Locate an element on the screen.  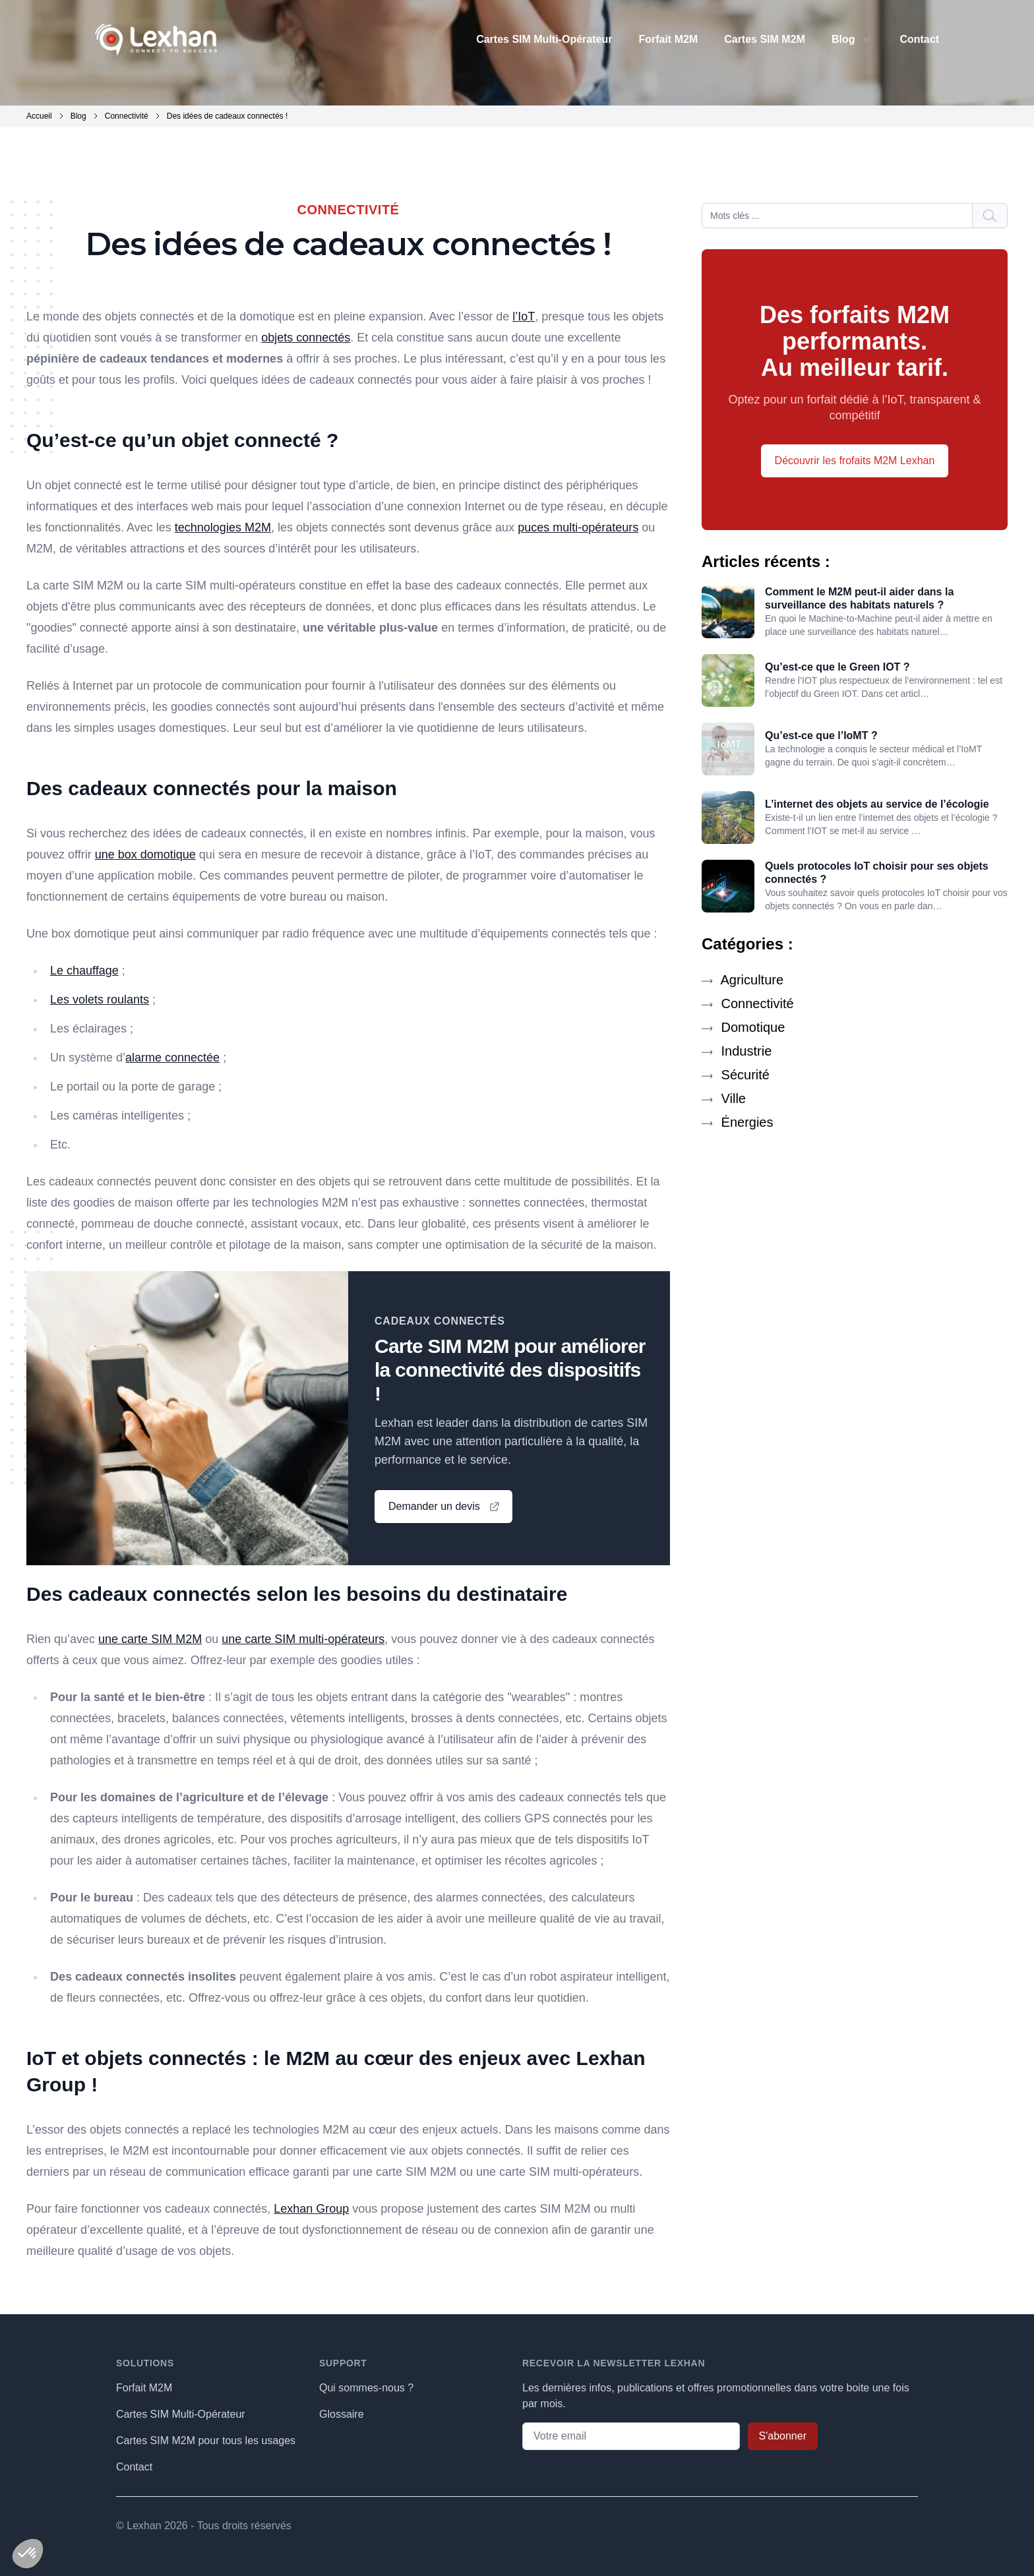
technologies M2M is located at coordinates (223, 527).